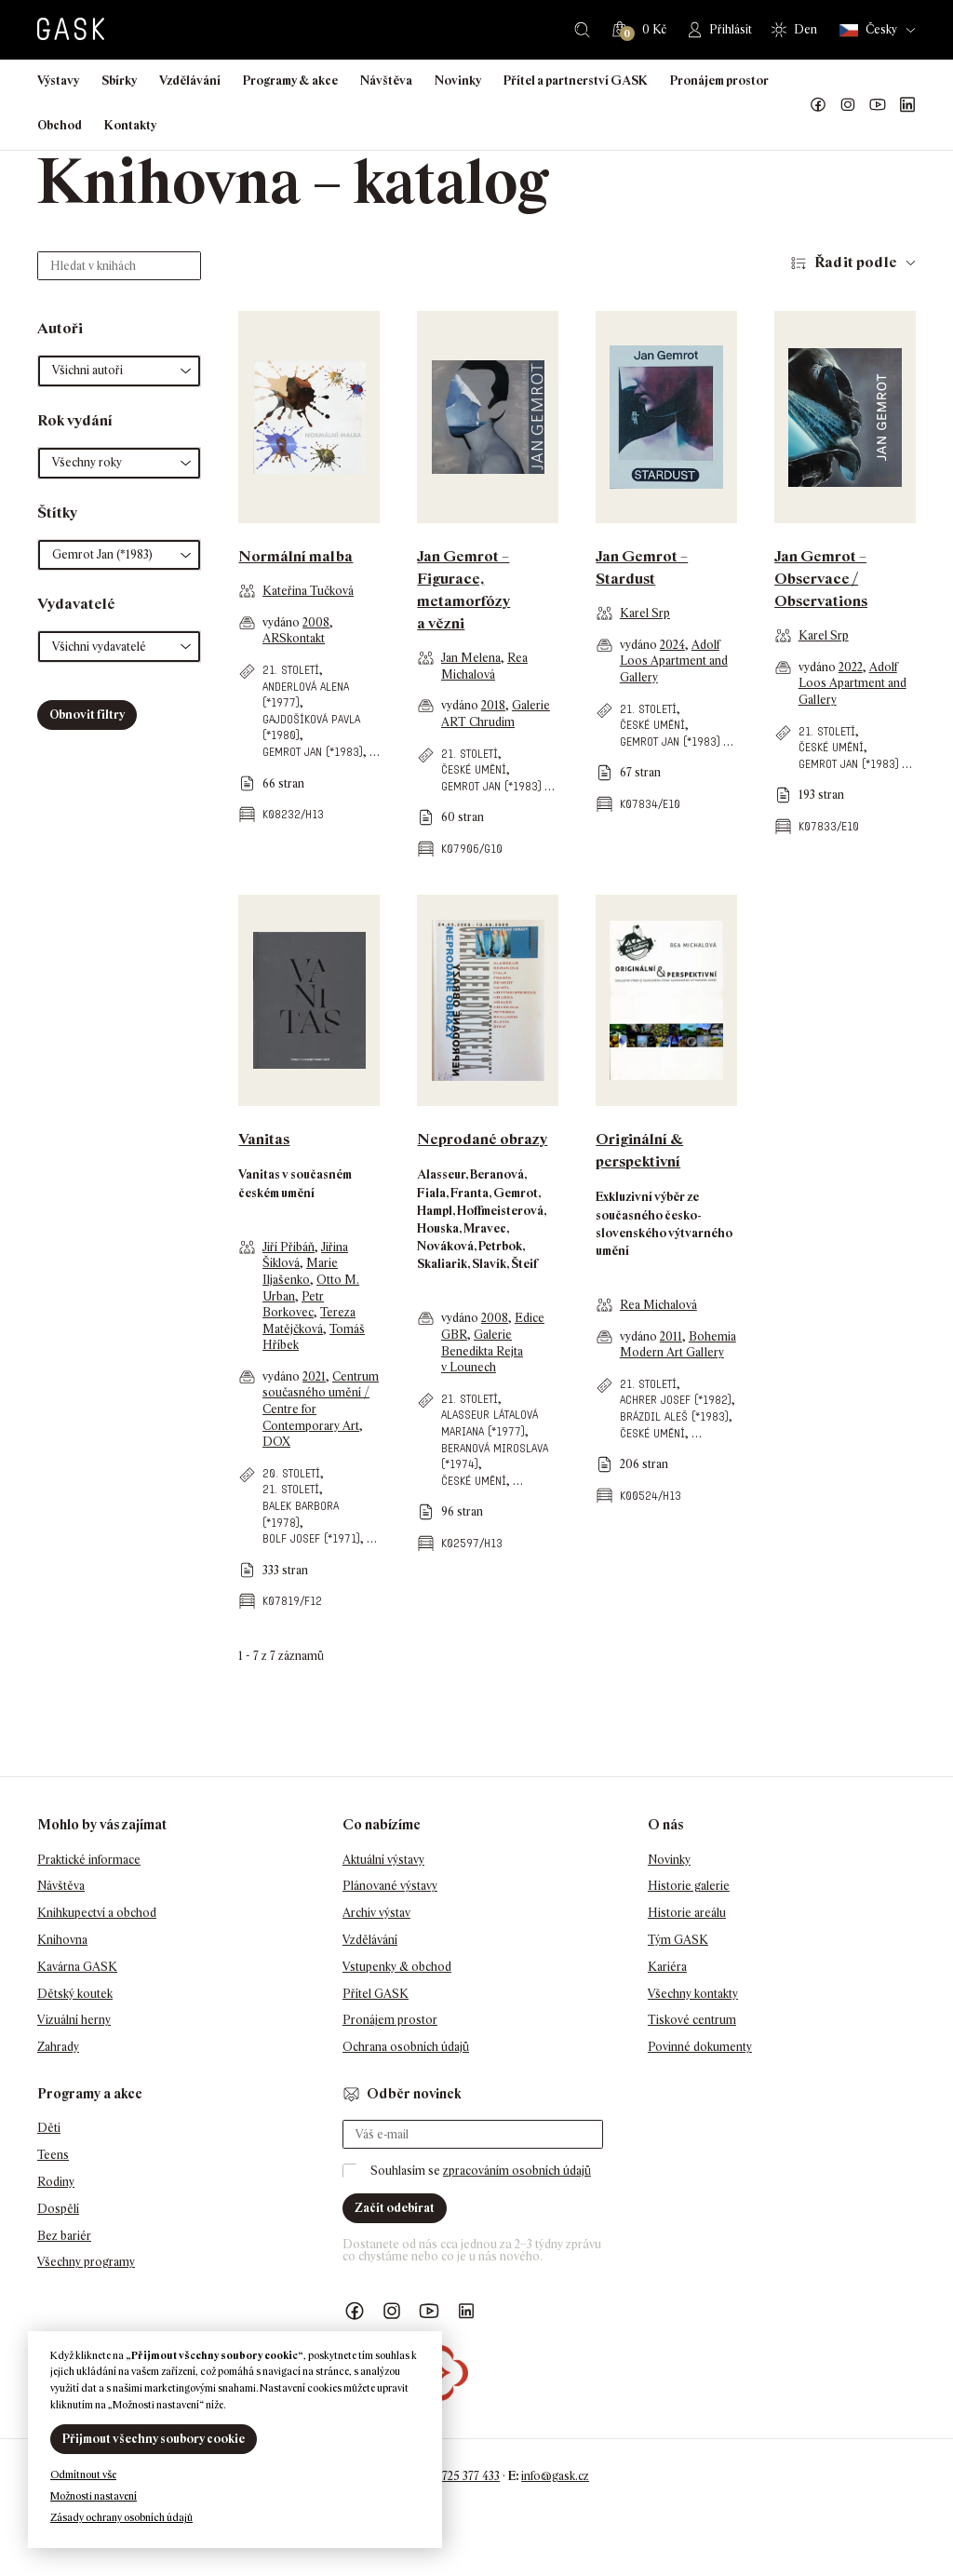 This screenshot has width=953, height=2576. Describe the element at coordinates (119, 81) in the screenshot. I see `Sbírky` at that location.